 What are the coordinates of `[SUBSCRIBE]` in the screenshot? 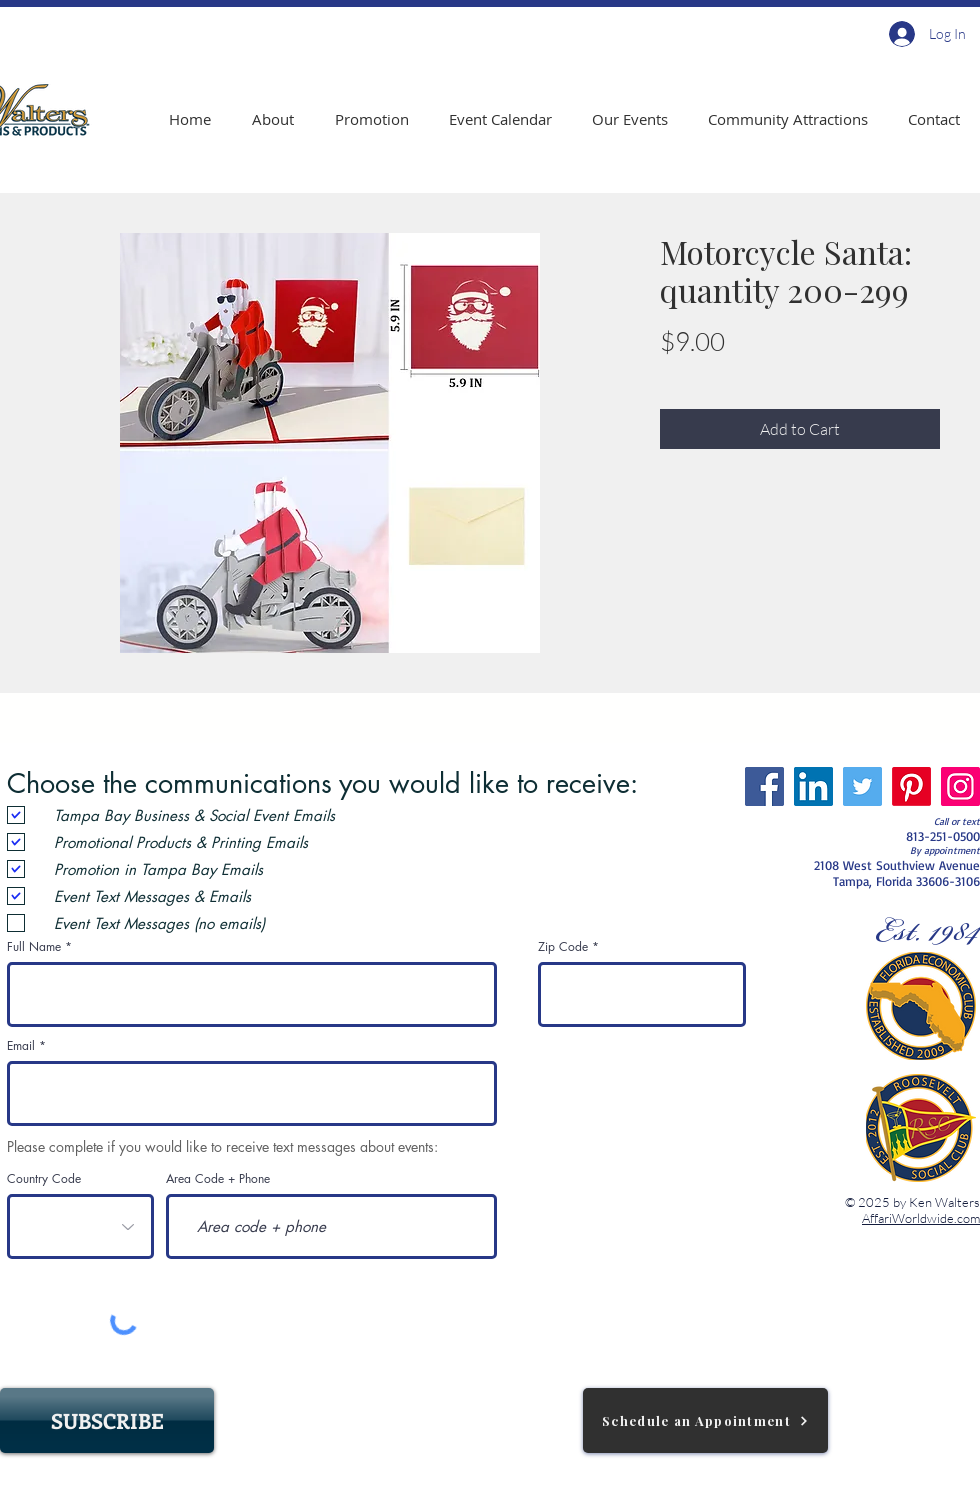 It's located at (107, 1420).